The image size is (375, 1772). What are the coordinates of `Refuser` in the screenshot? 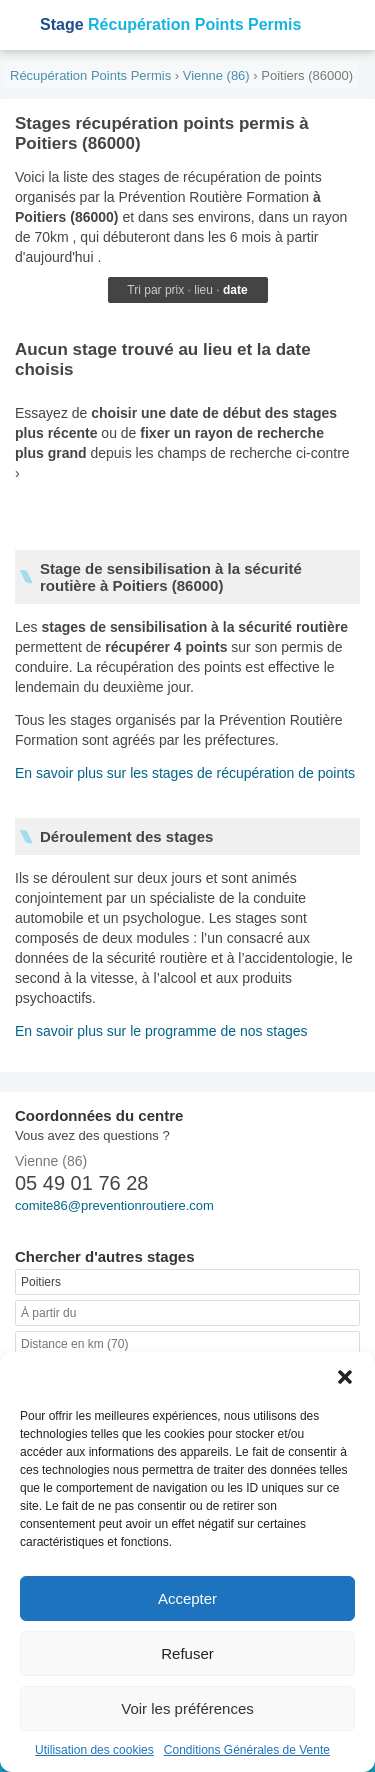 It's located at (187, 1653).